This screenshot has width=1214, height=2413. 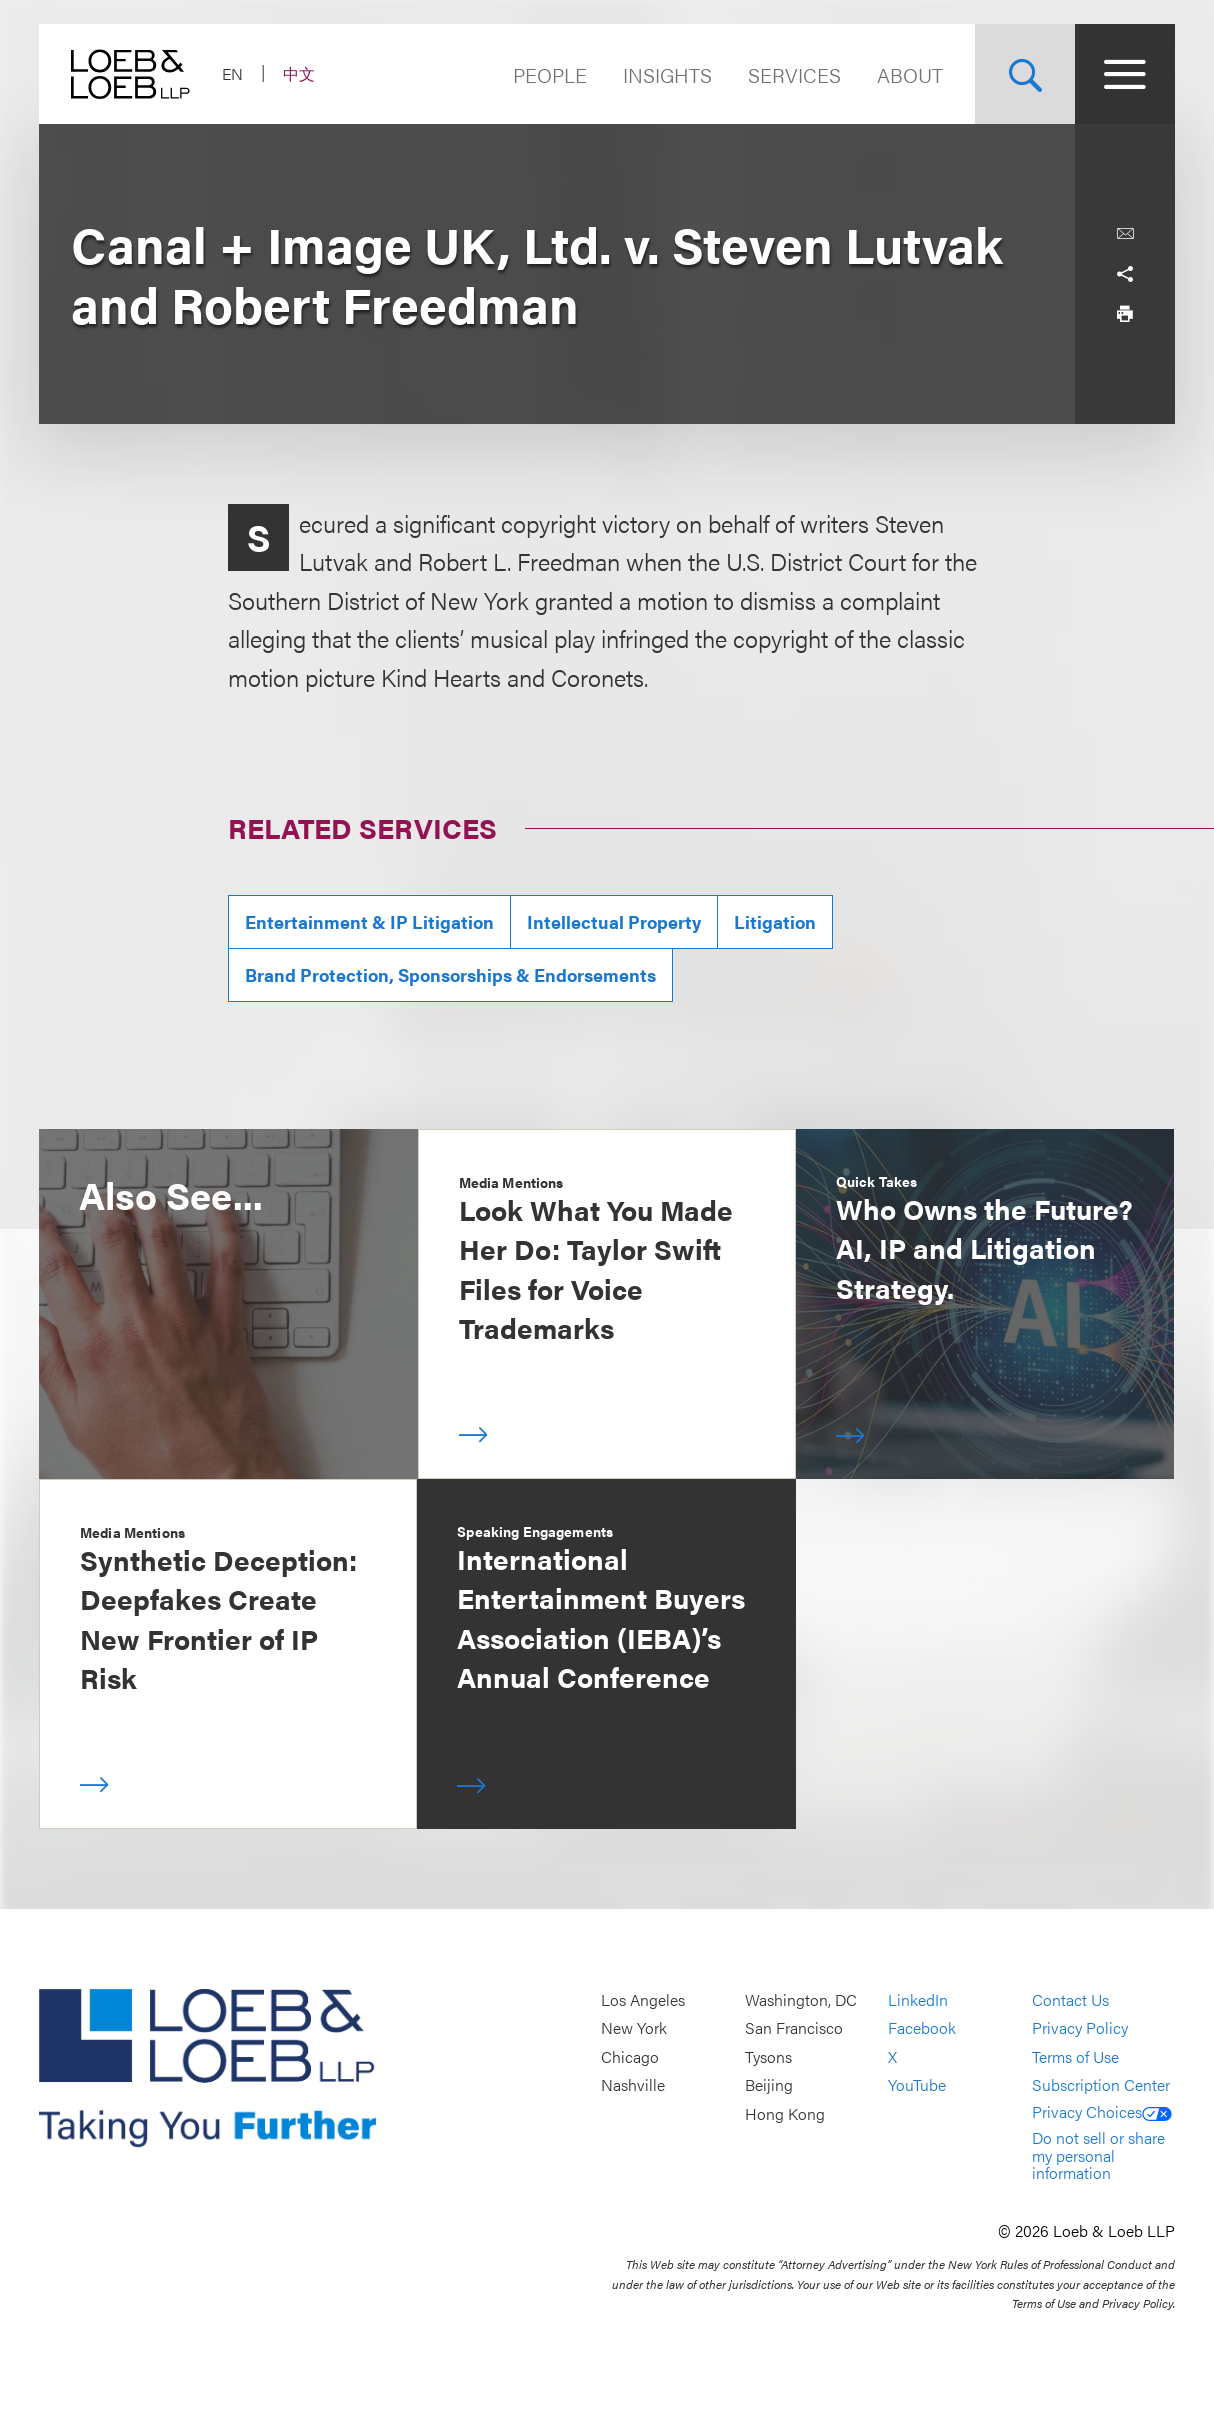 I want to click on [Site Search Toggle], so click(x=1025, y=74).